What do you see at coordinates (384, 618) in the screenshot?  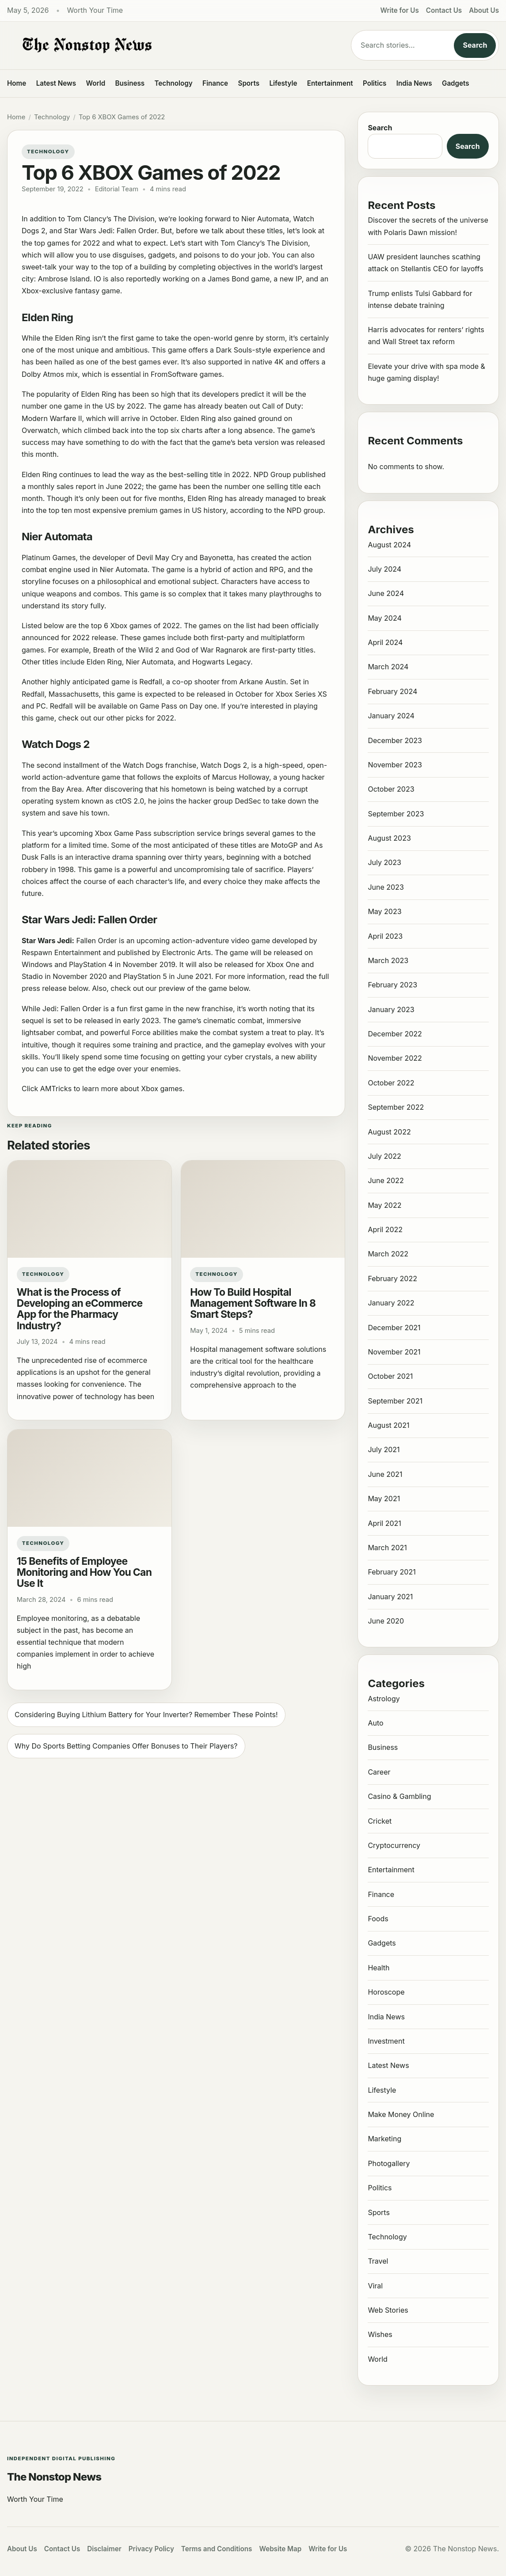 I see `May 2024` at bounding box center [384, 618].